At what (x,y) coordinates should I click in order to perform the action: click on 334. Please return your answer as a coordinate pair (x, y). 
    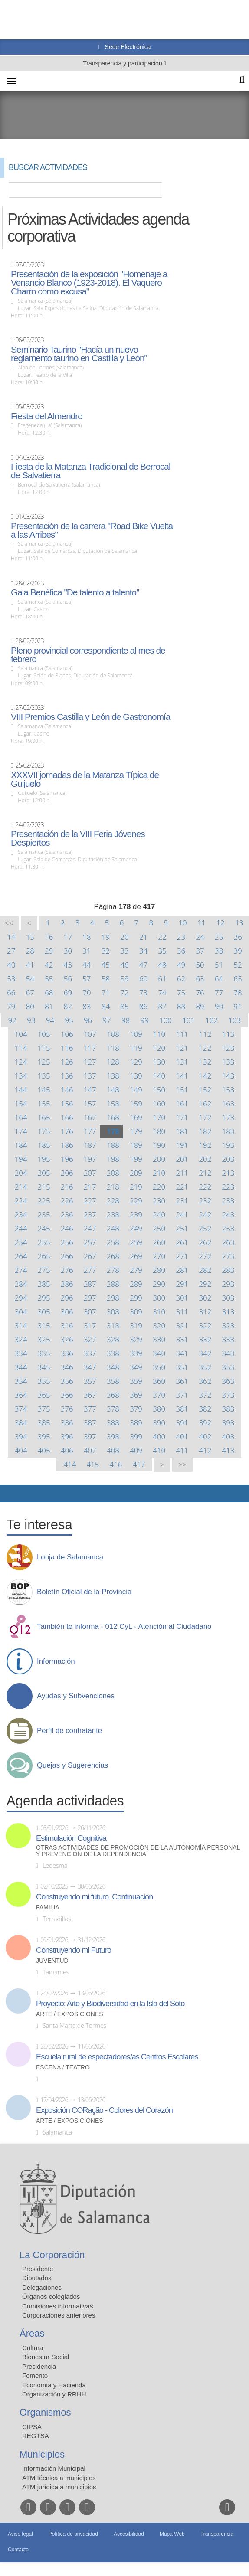
    Looking at the image, I should click on (21, 1353).